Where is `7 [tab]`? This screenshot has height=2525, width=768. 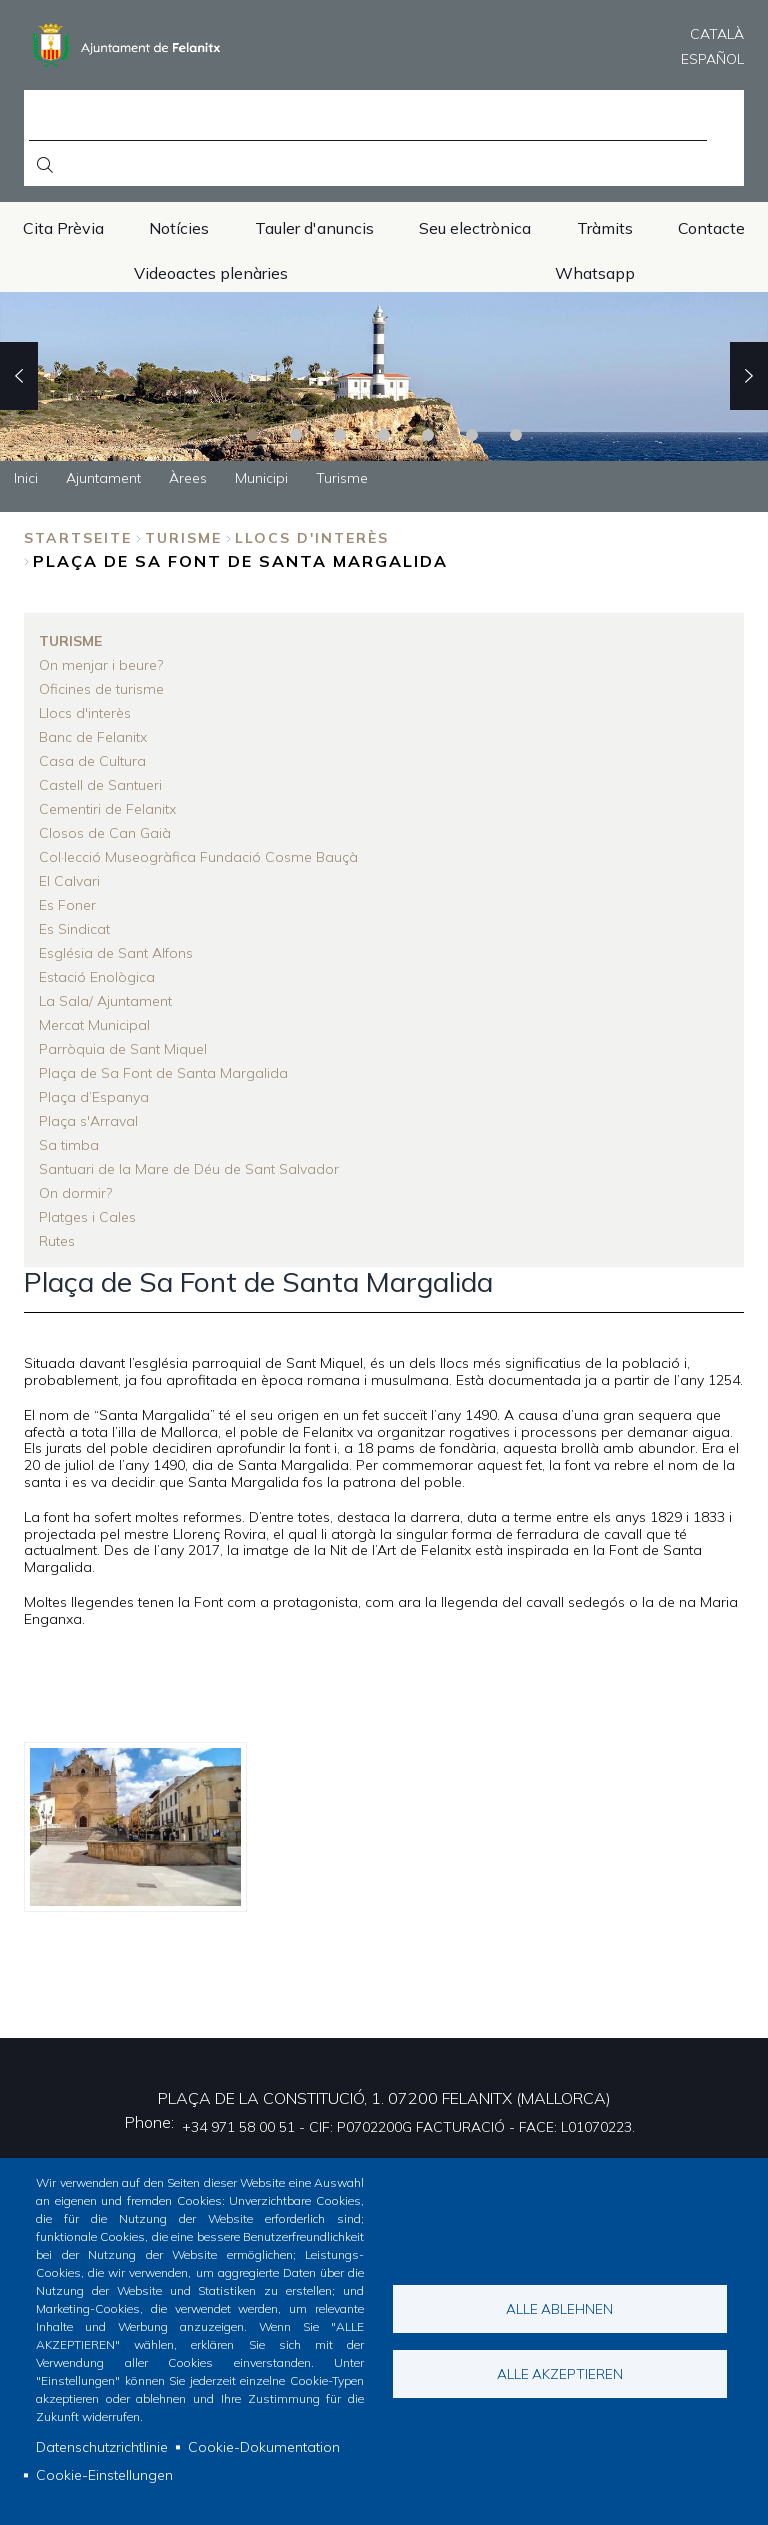 7 [tab] is located at coordinates (516, 435).